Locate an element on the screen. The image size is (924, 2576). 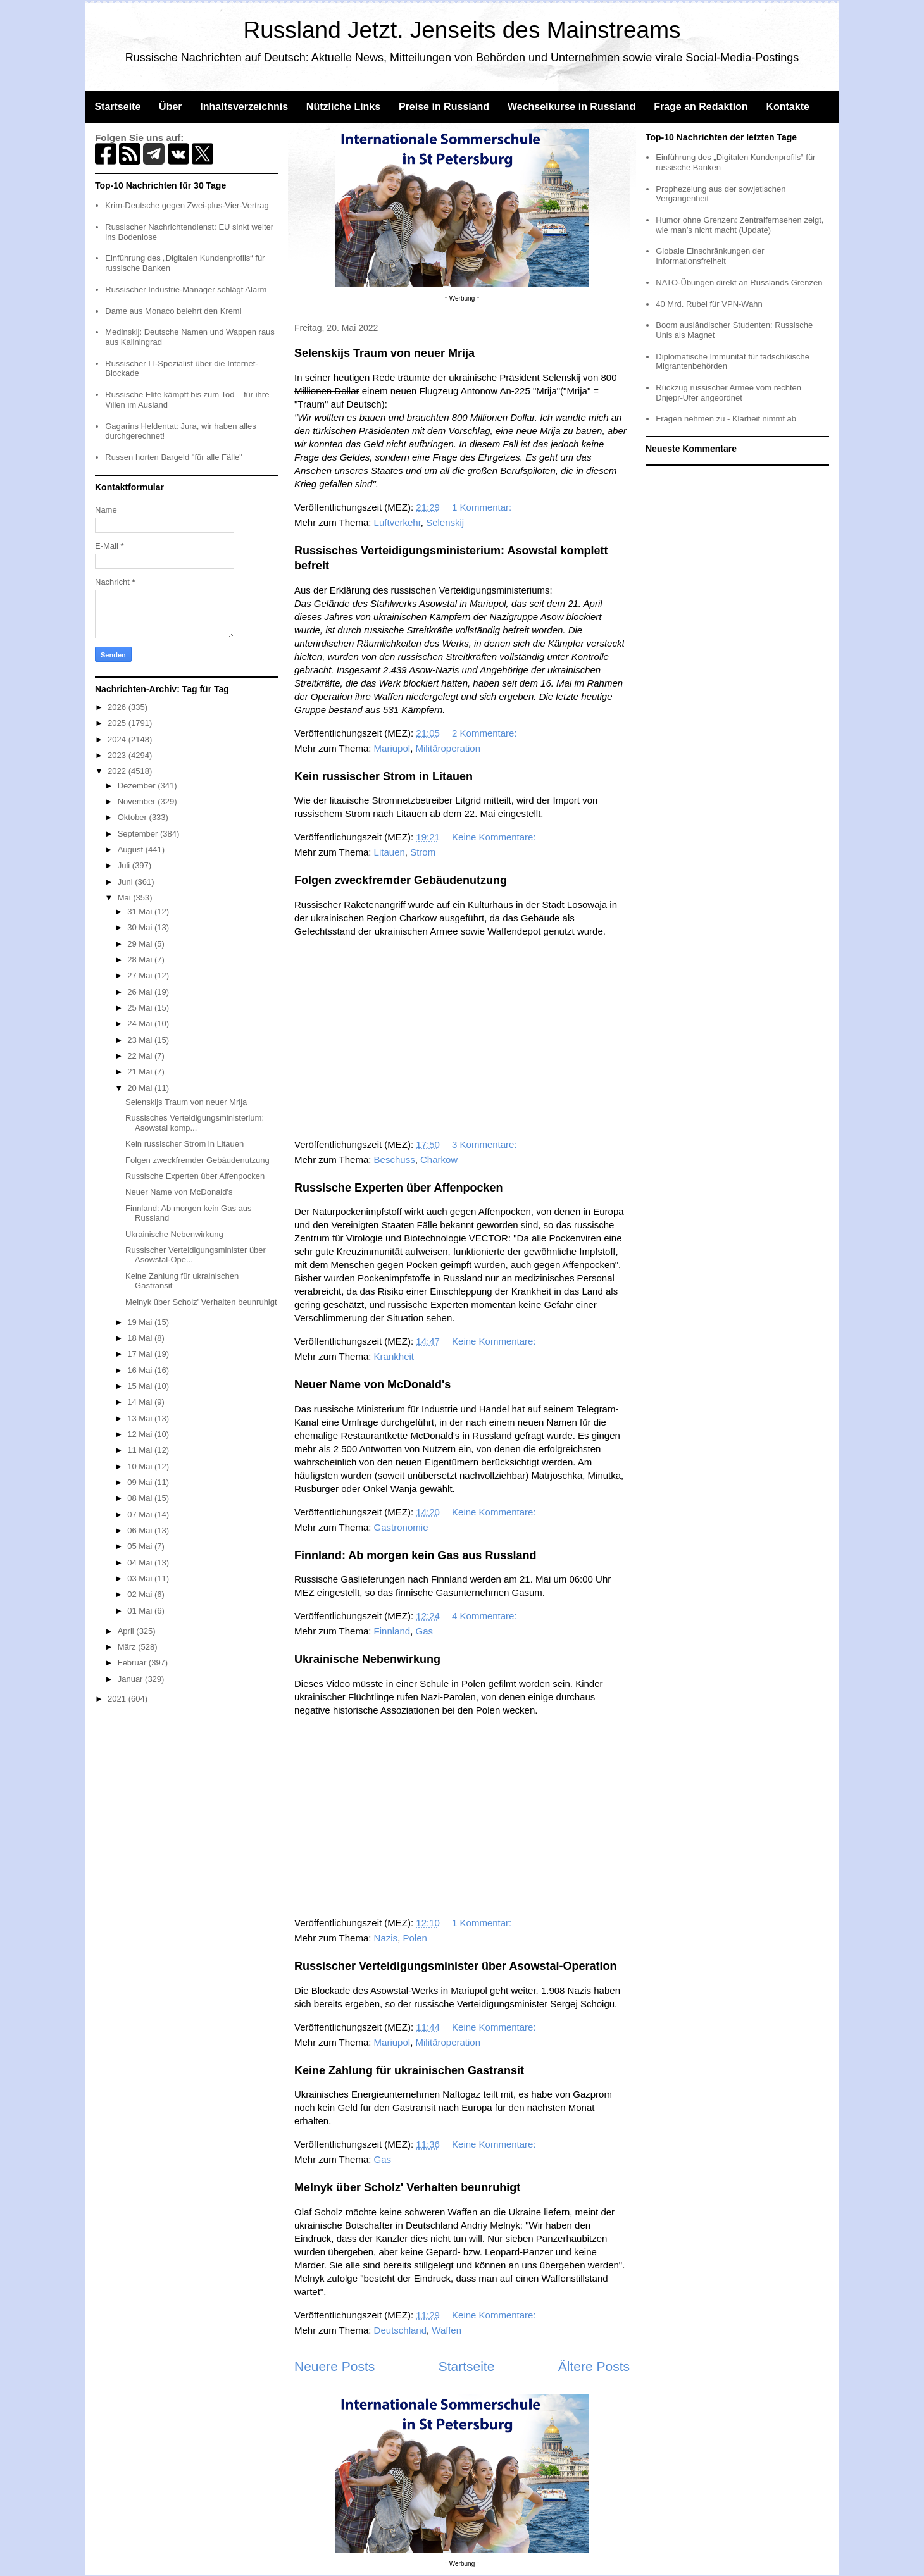
04 Mai is located at coordinates (140, 1562).